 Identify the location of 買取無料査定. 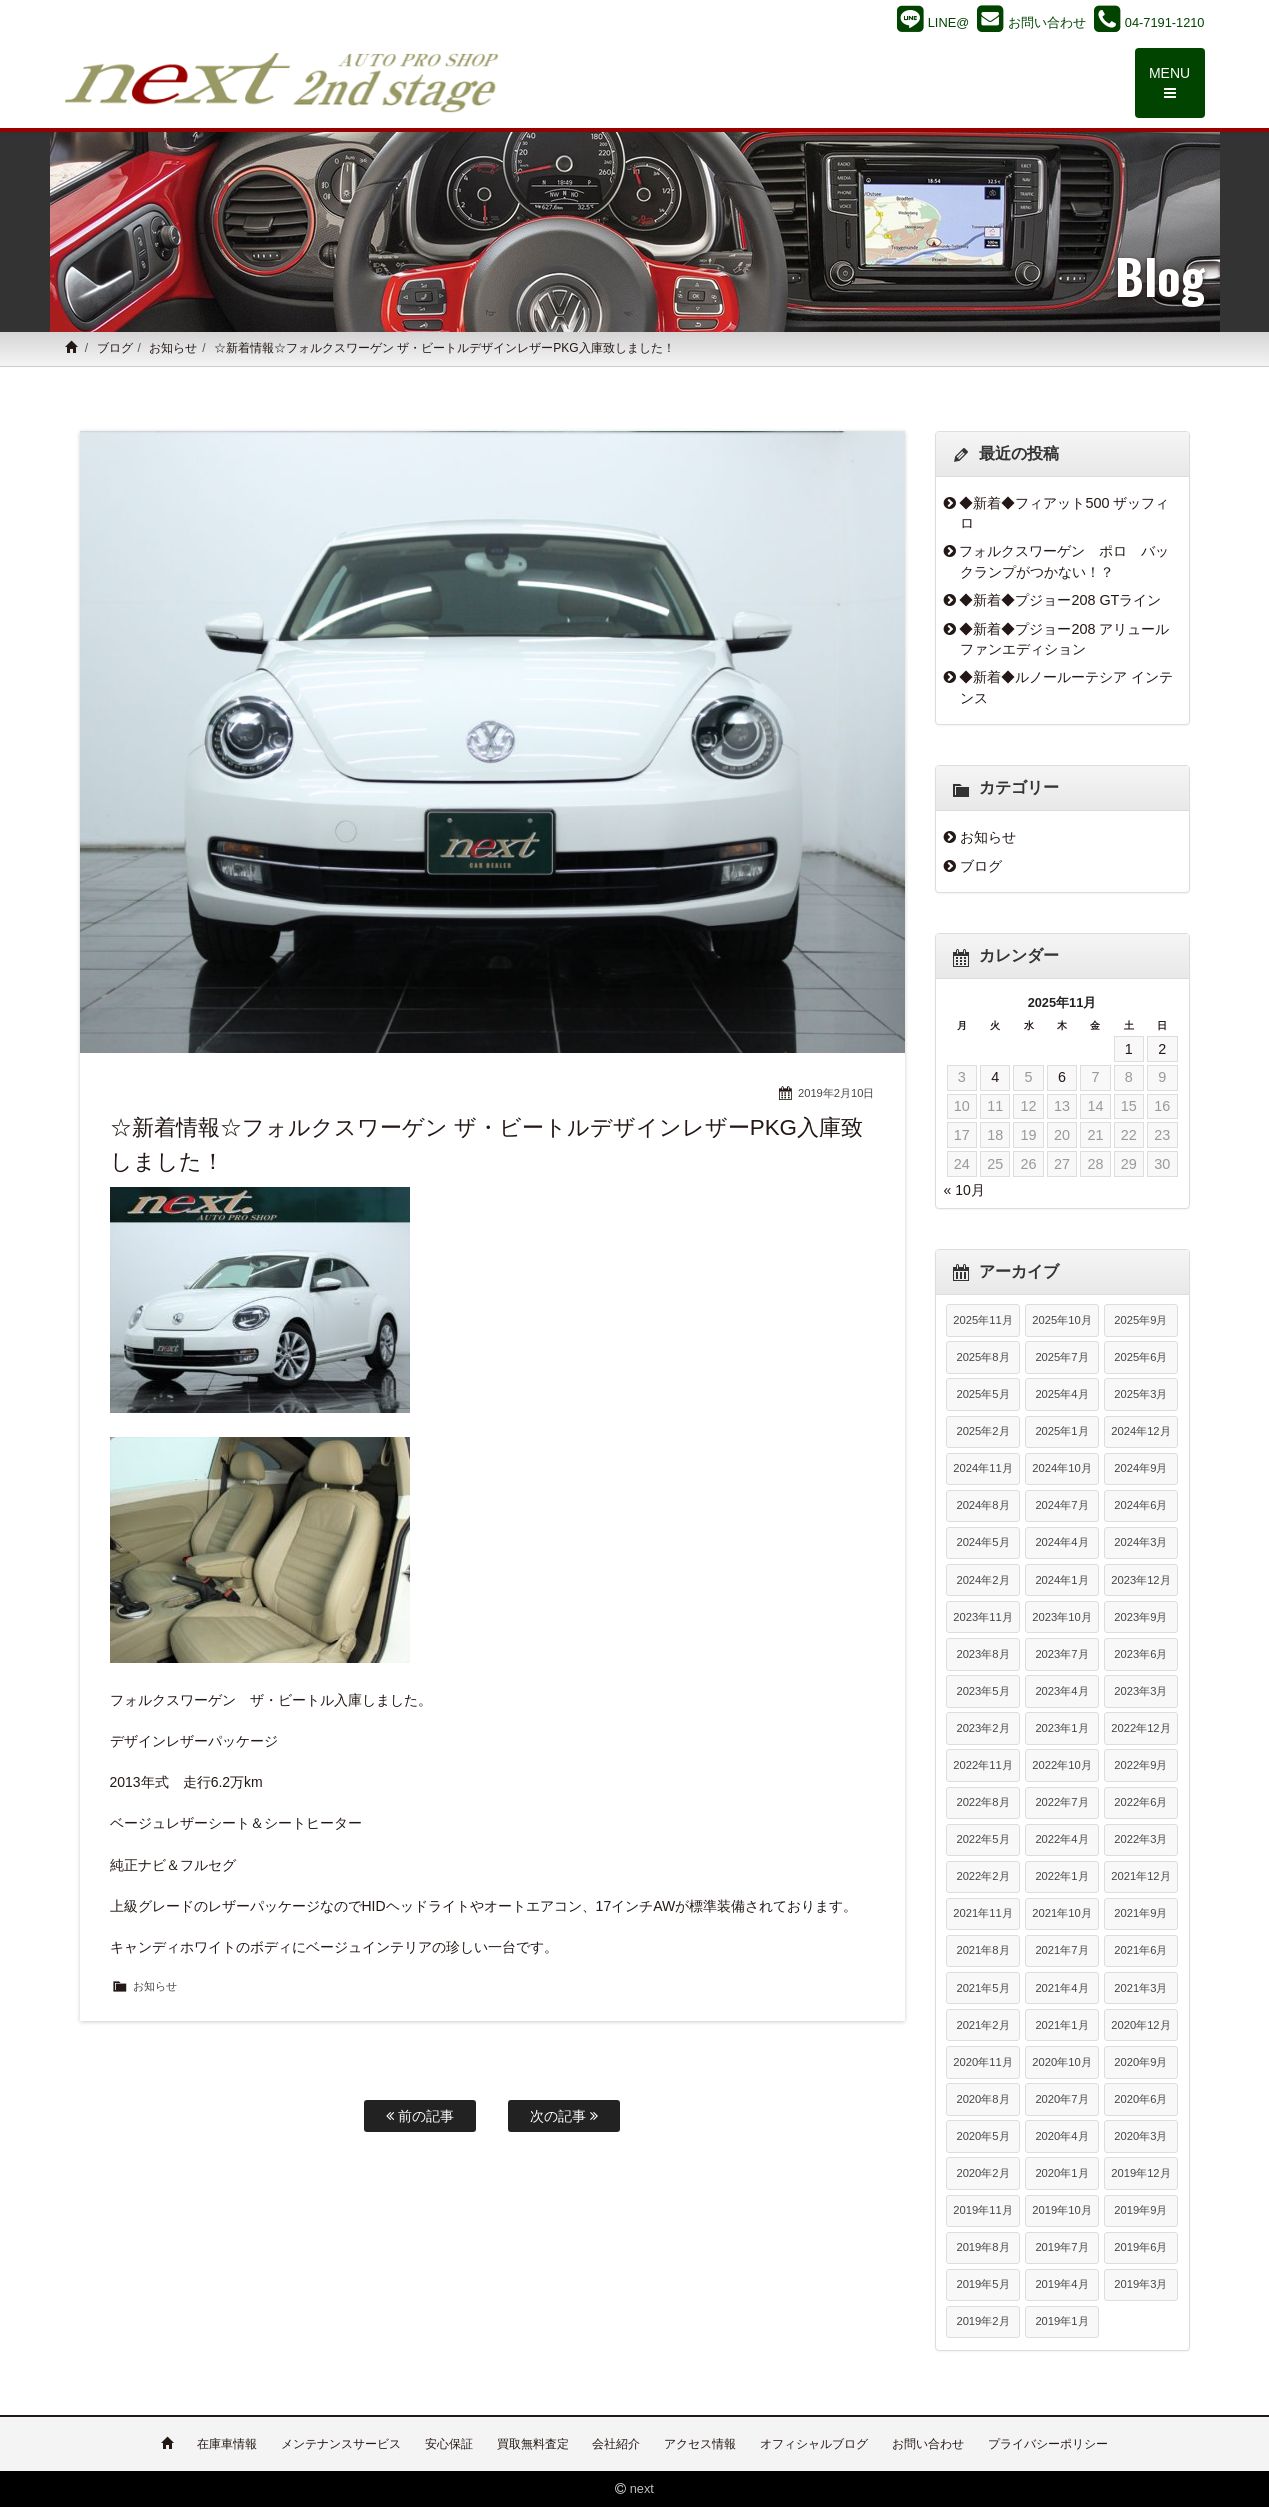
(533, 2445).